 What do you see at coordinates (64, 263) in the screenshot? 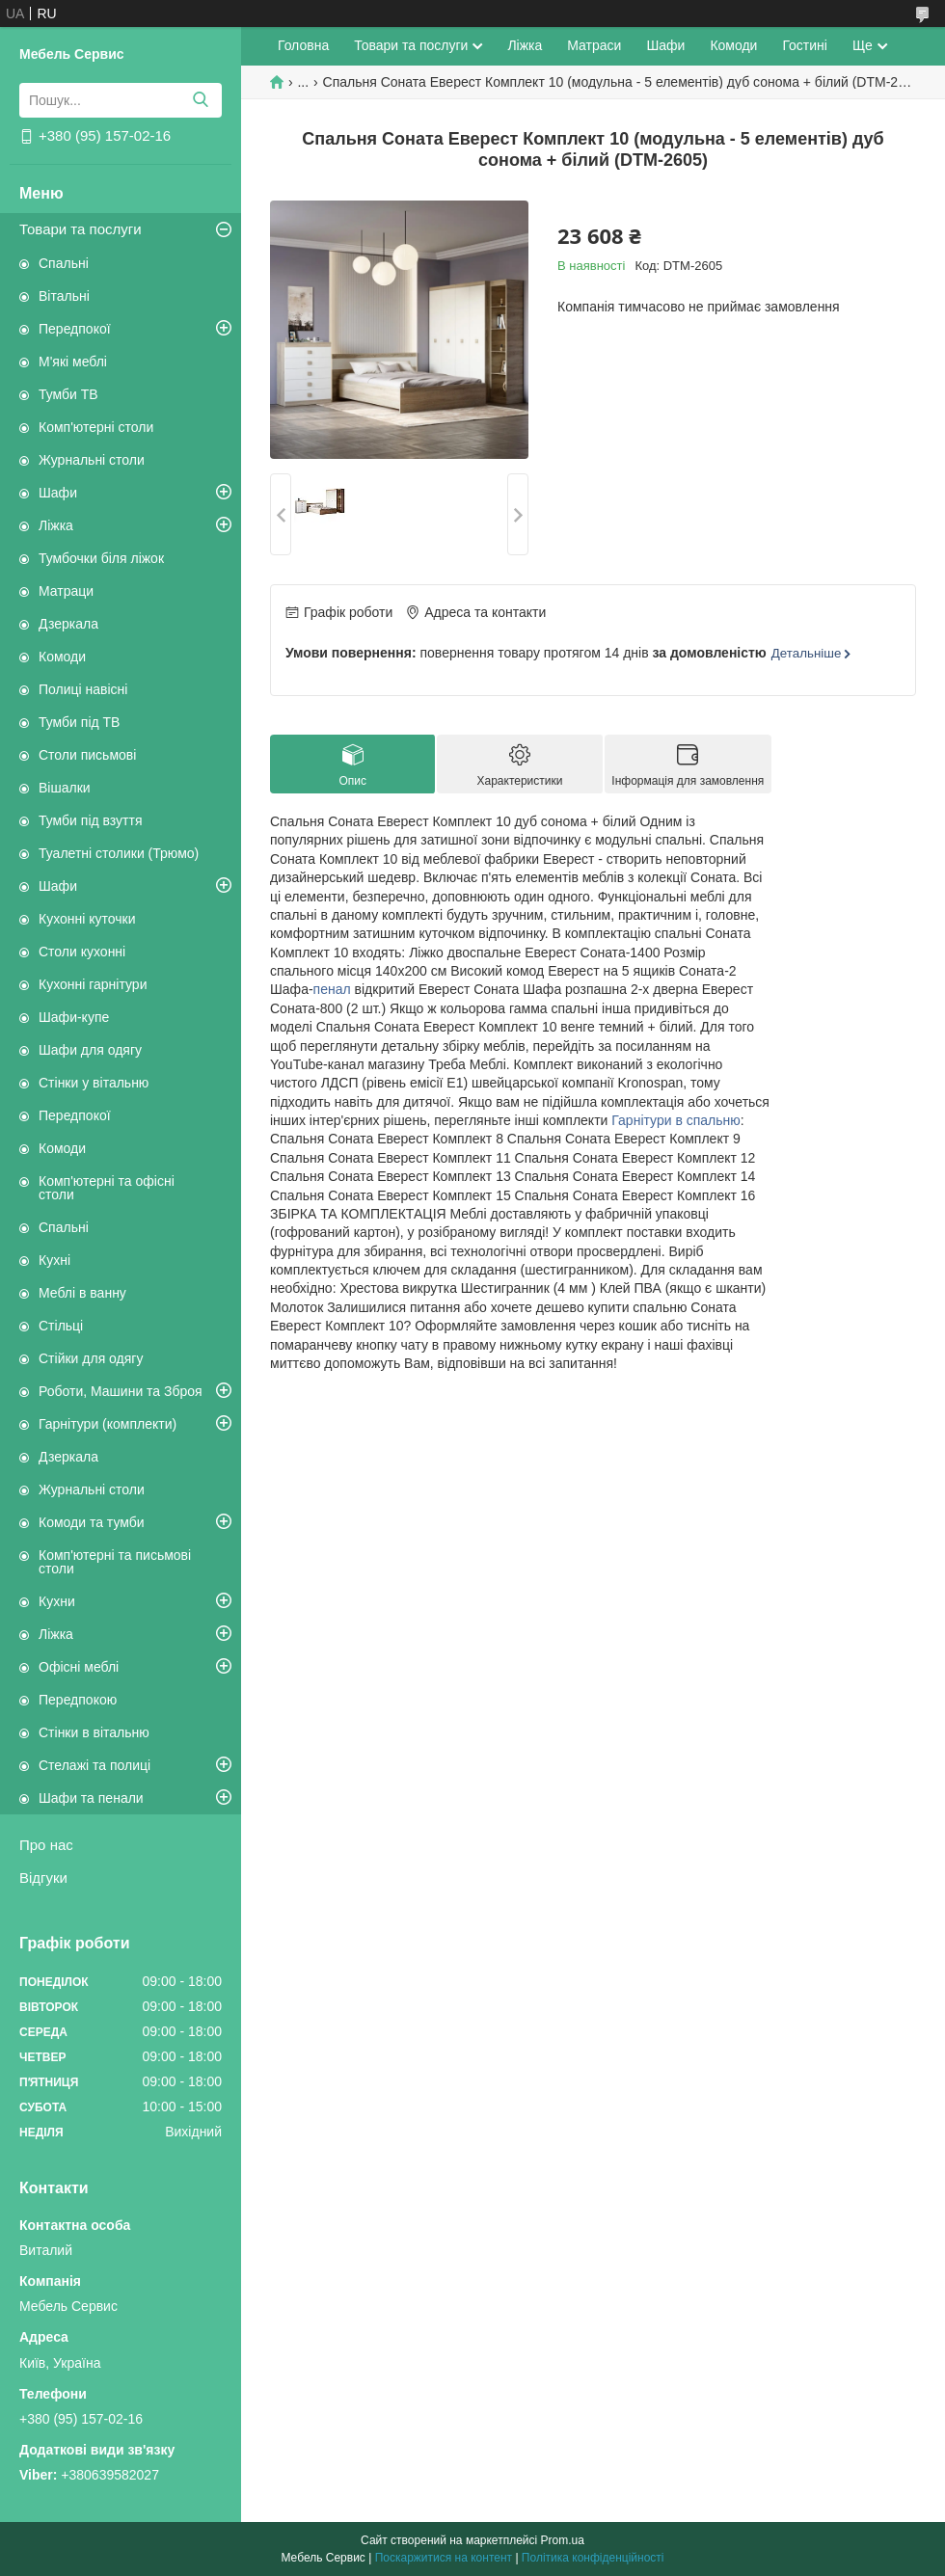
I see `Спальні` at bounding box center [64, 263].